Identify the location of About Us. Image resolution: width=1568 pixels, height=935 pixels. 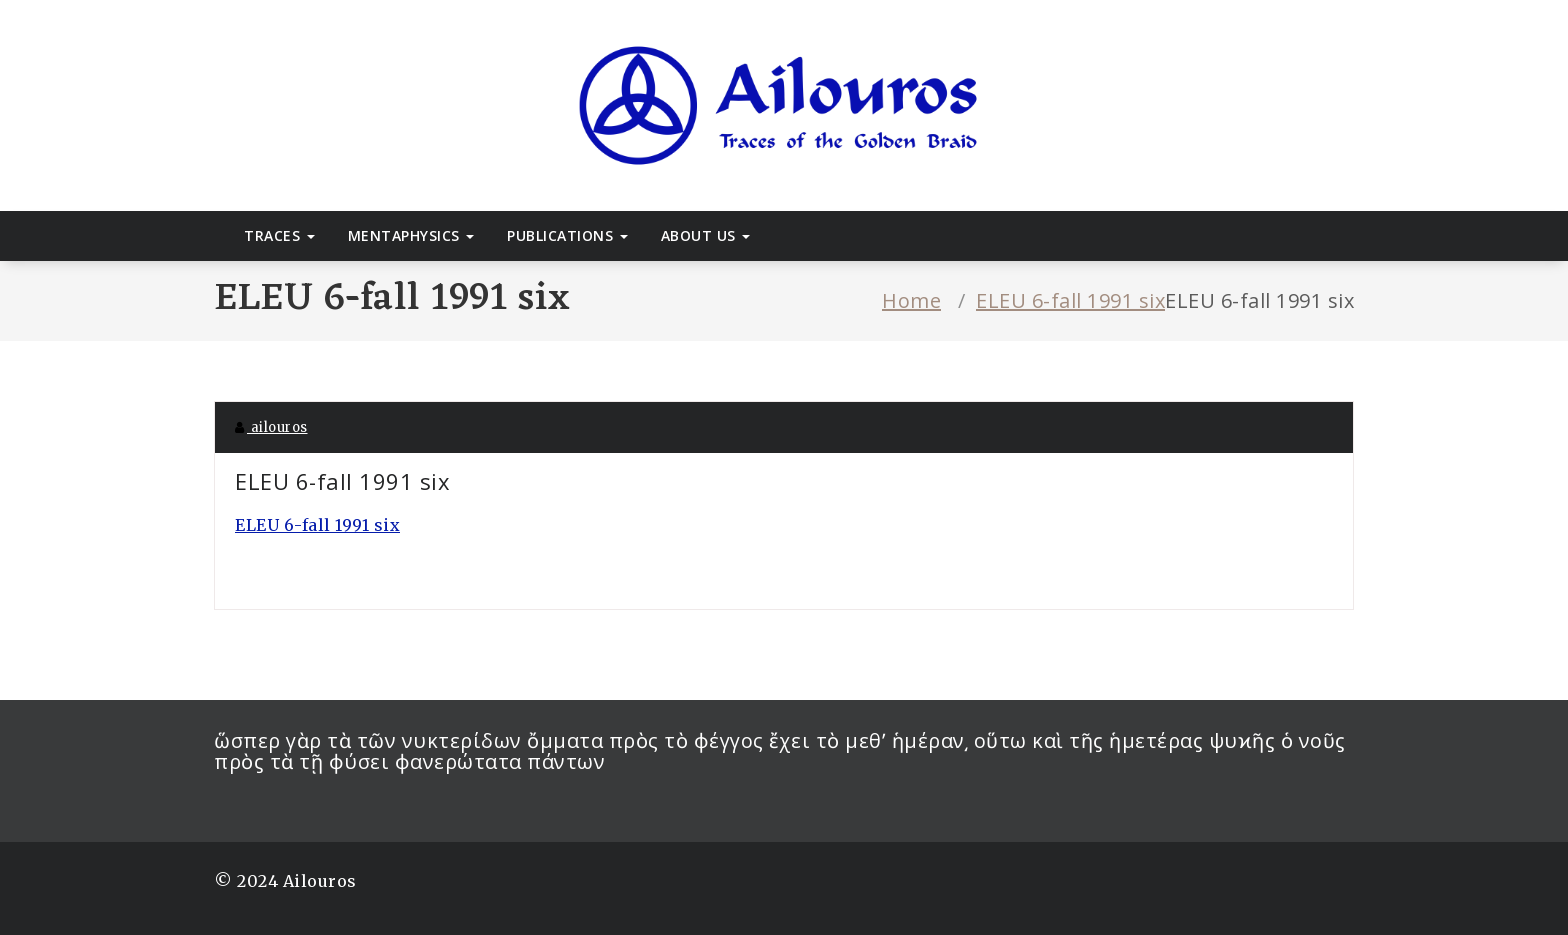
(706, 235).